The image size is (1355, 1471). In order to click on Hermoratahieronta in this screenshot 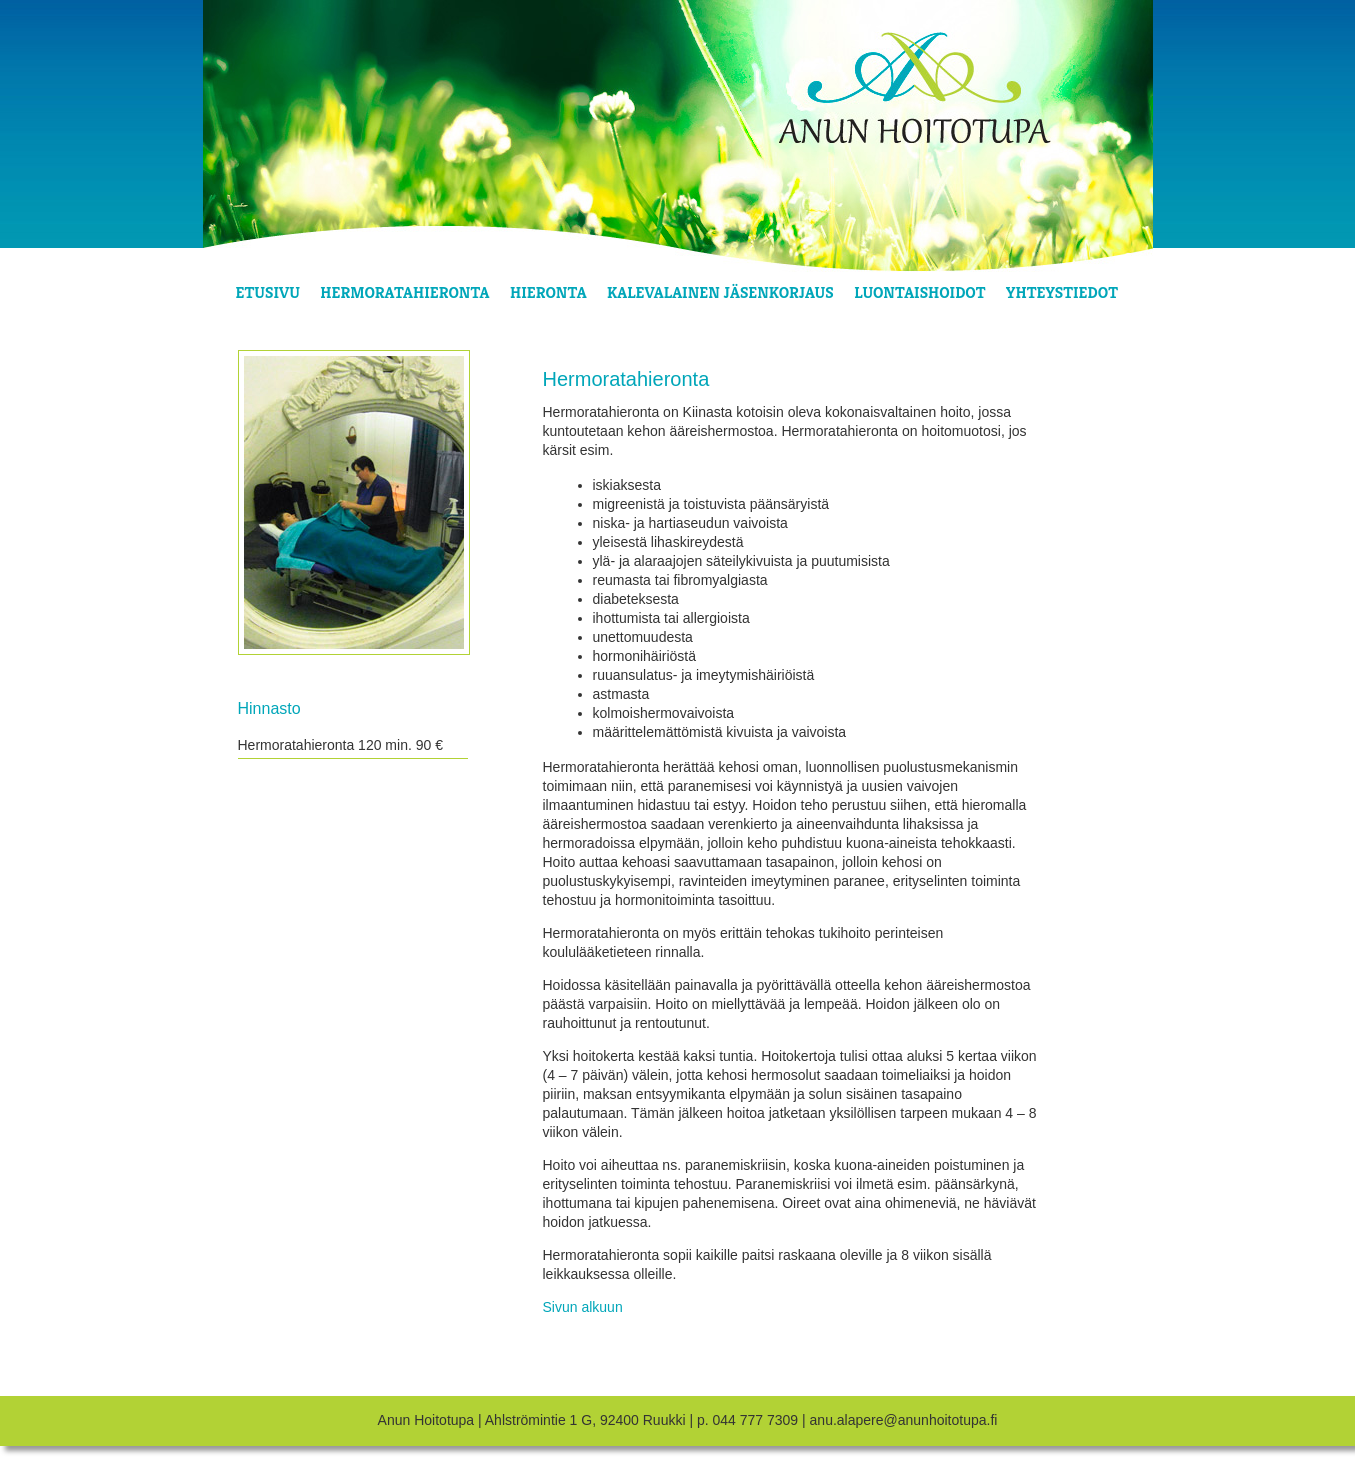, I will do `click(404, 292)`.